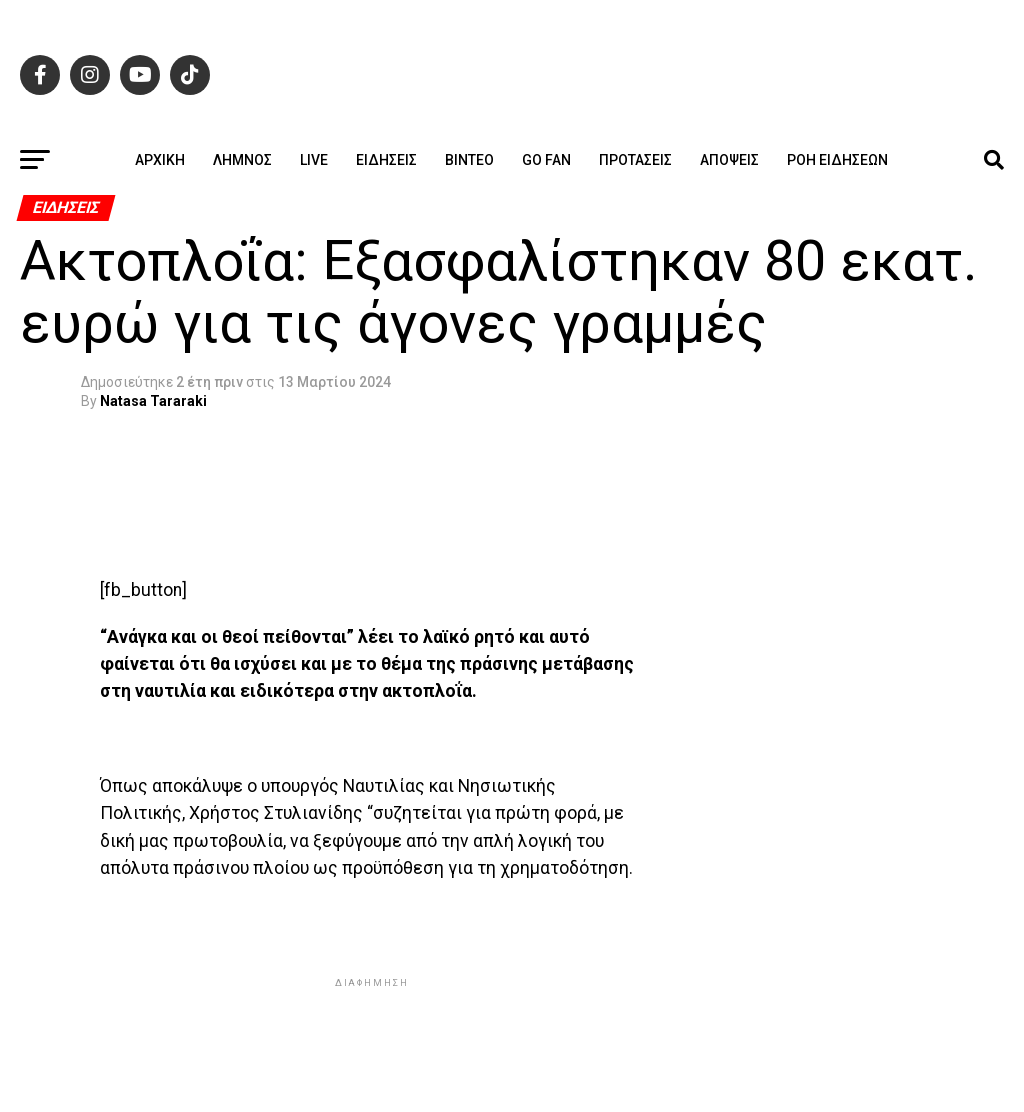 The height and width of the screenshot is (1112, 1024). What do you see at coordinates (386, 160) in the screenshot?
I see `Ειδήσεις` at bounding box center [386, 160].